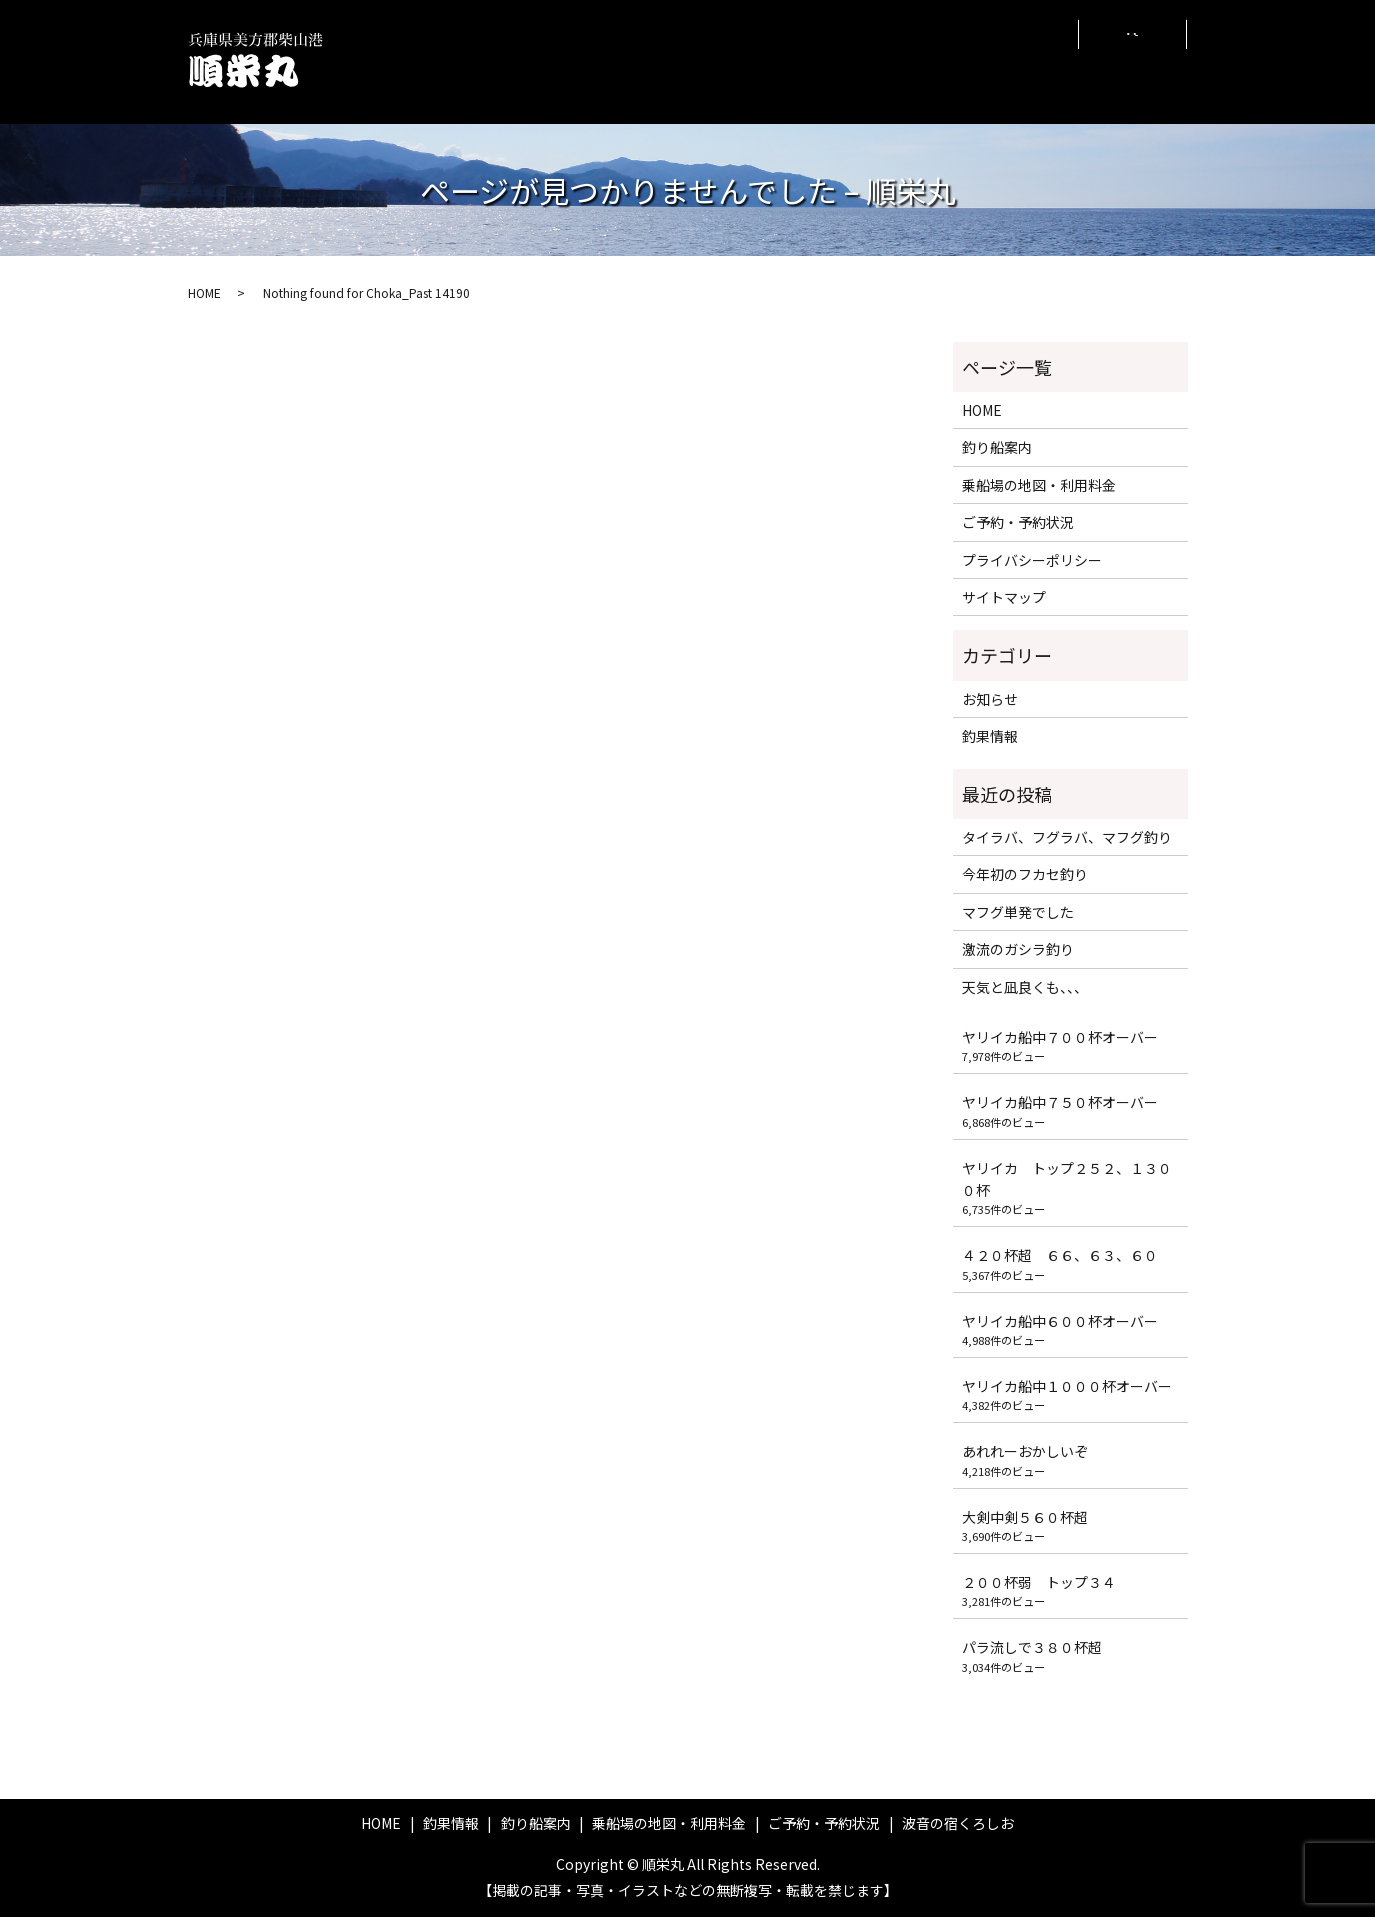 The image size is (1375, 1917). I want to click on ヤリイカ船中６００杯オーバー, so click(1060, 1321).